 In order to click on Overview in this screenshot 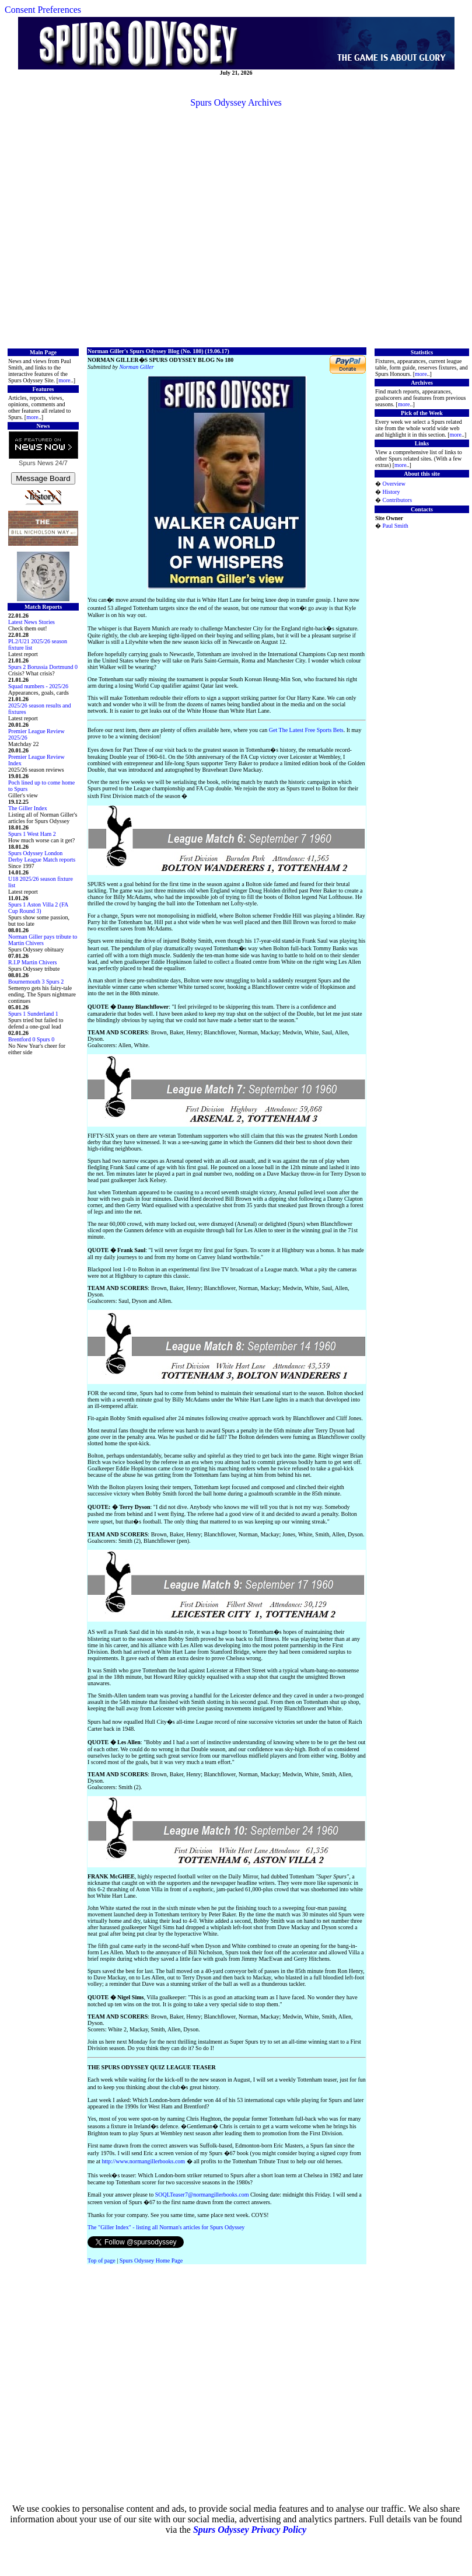, I will do `click(394, 483)`.